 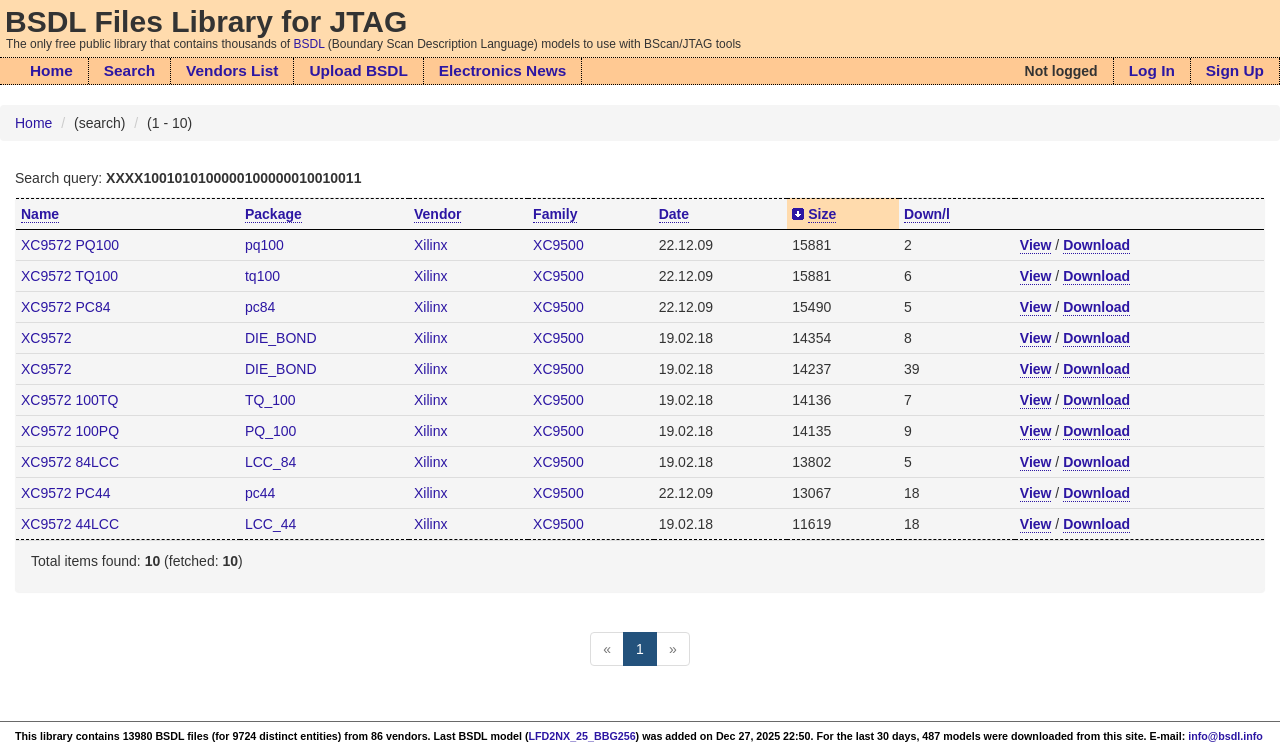 What do you see at coordinates (558, 245) in the screenshot?
I see `XC9500` at bounding box center [558, 245].